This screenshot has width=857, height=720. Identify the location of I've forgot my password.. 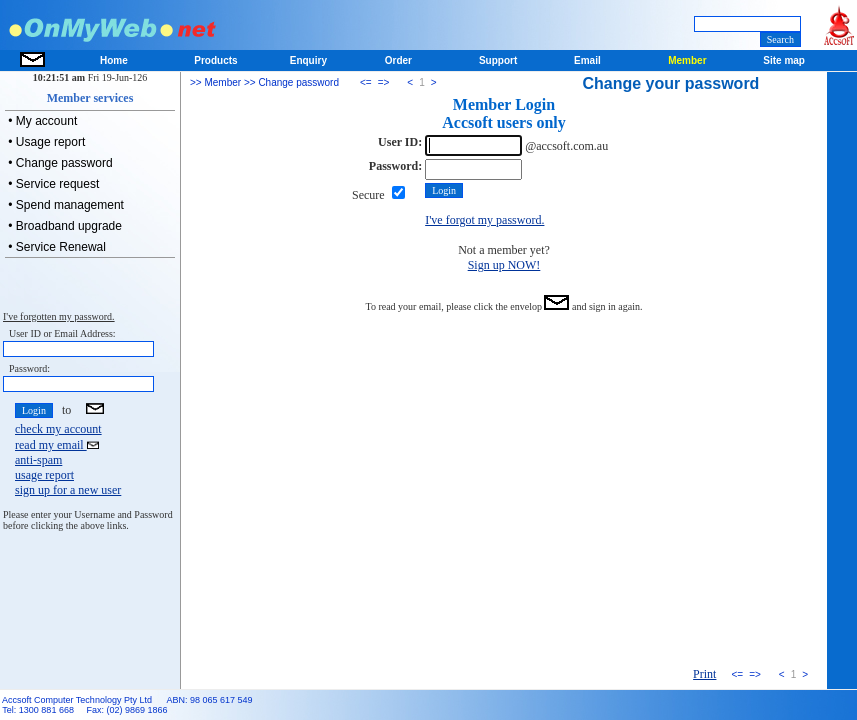
(484, 220).